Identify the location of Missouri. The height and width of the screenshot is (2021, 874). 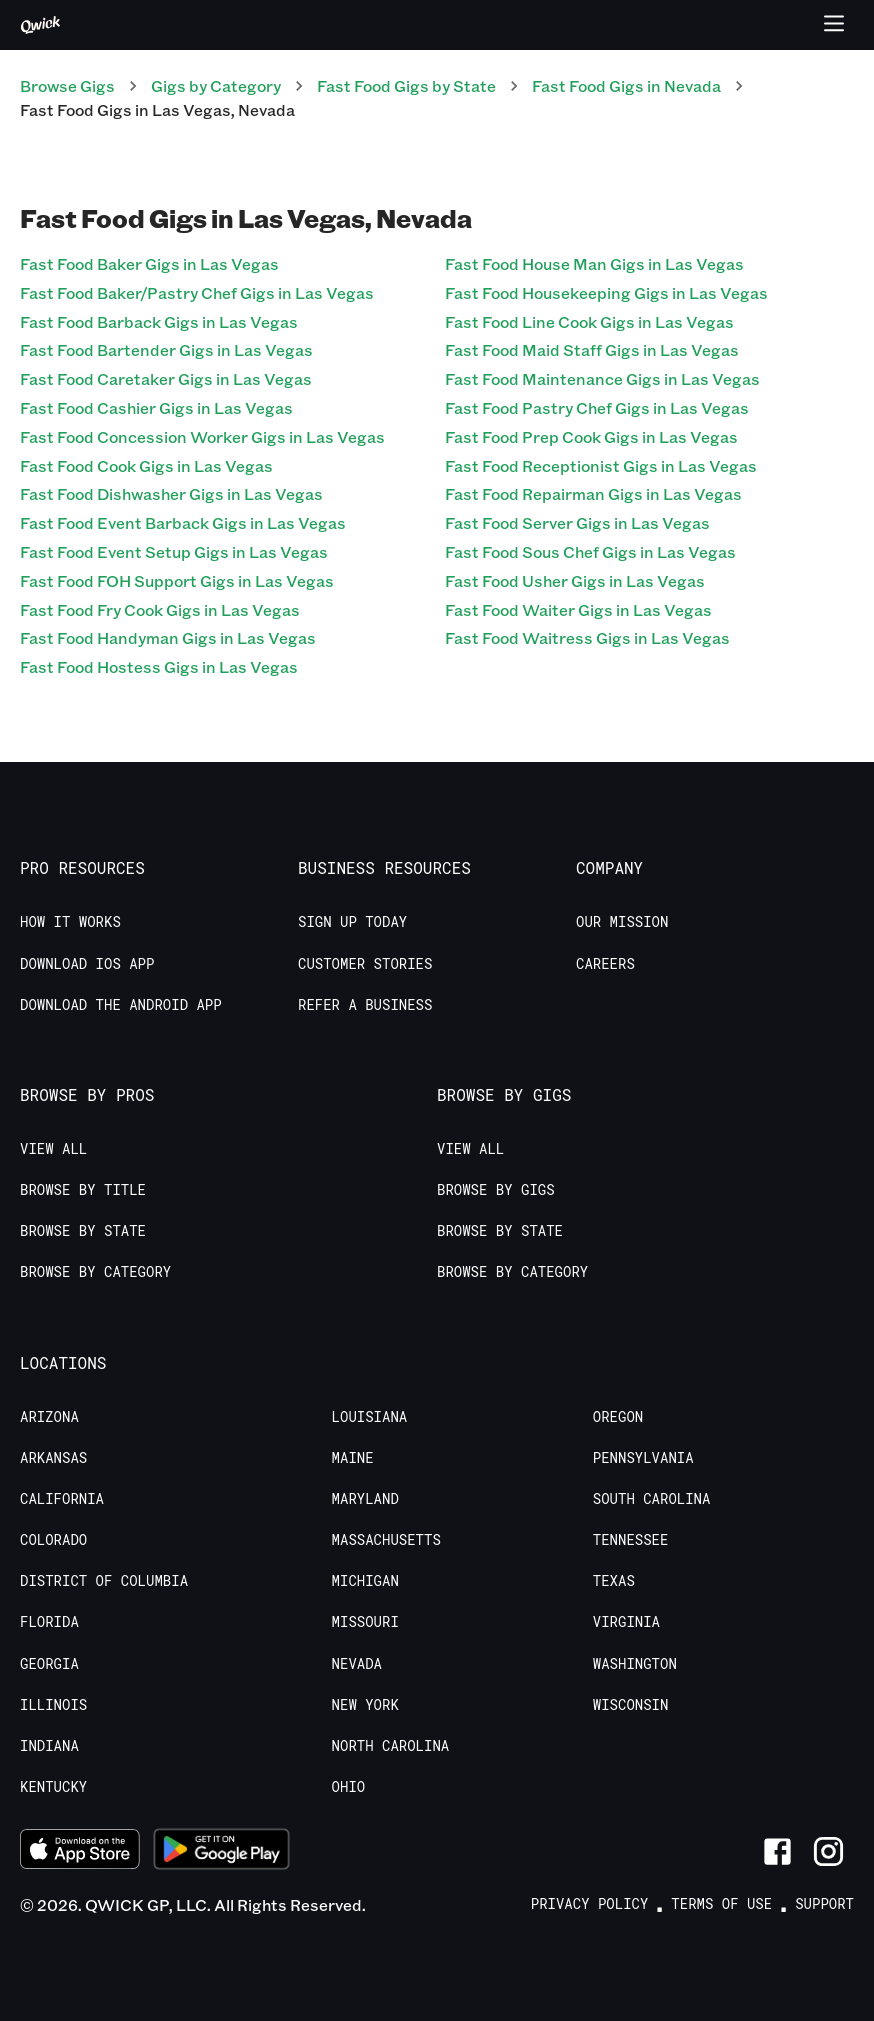
(365, 1622).